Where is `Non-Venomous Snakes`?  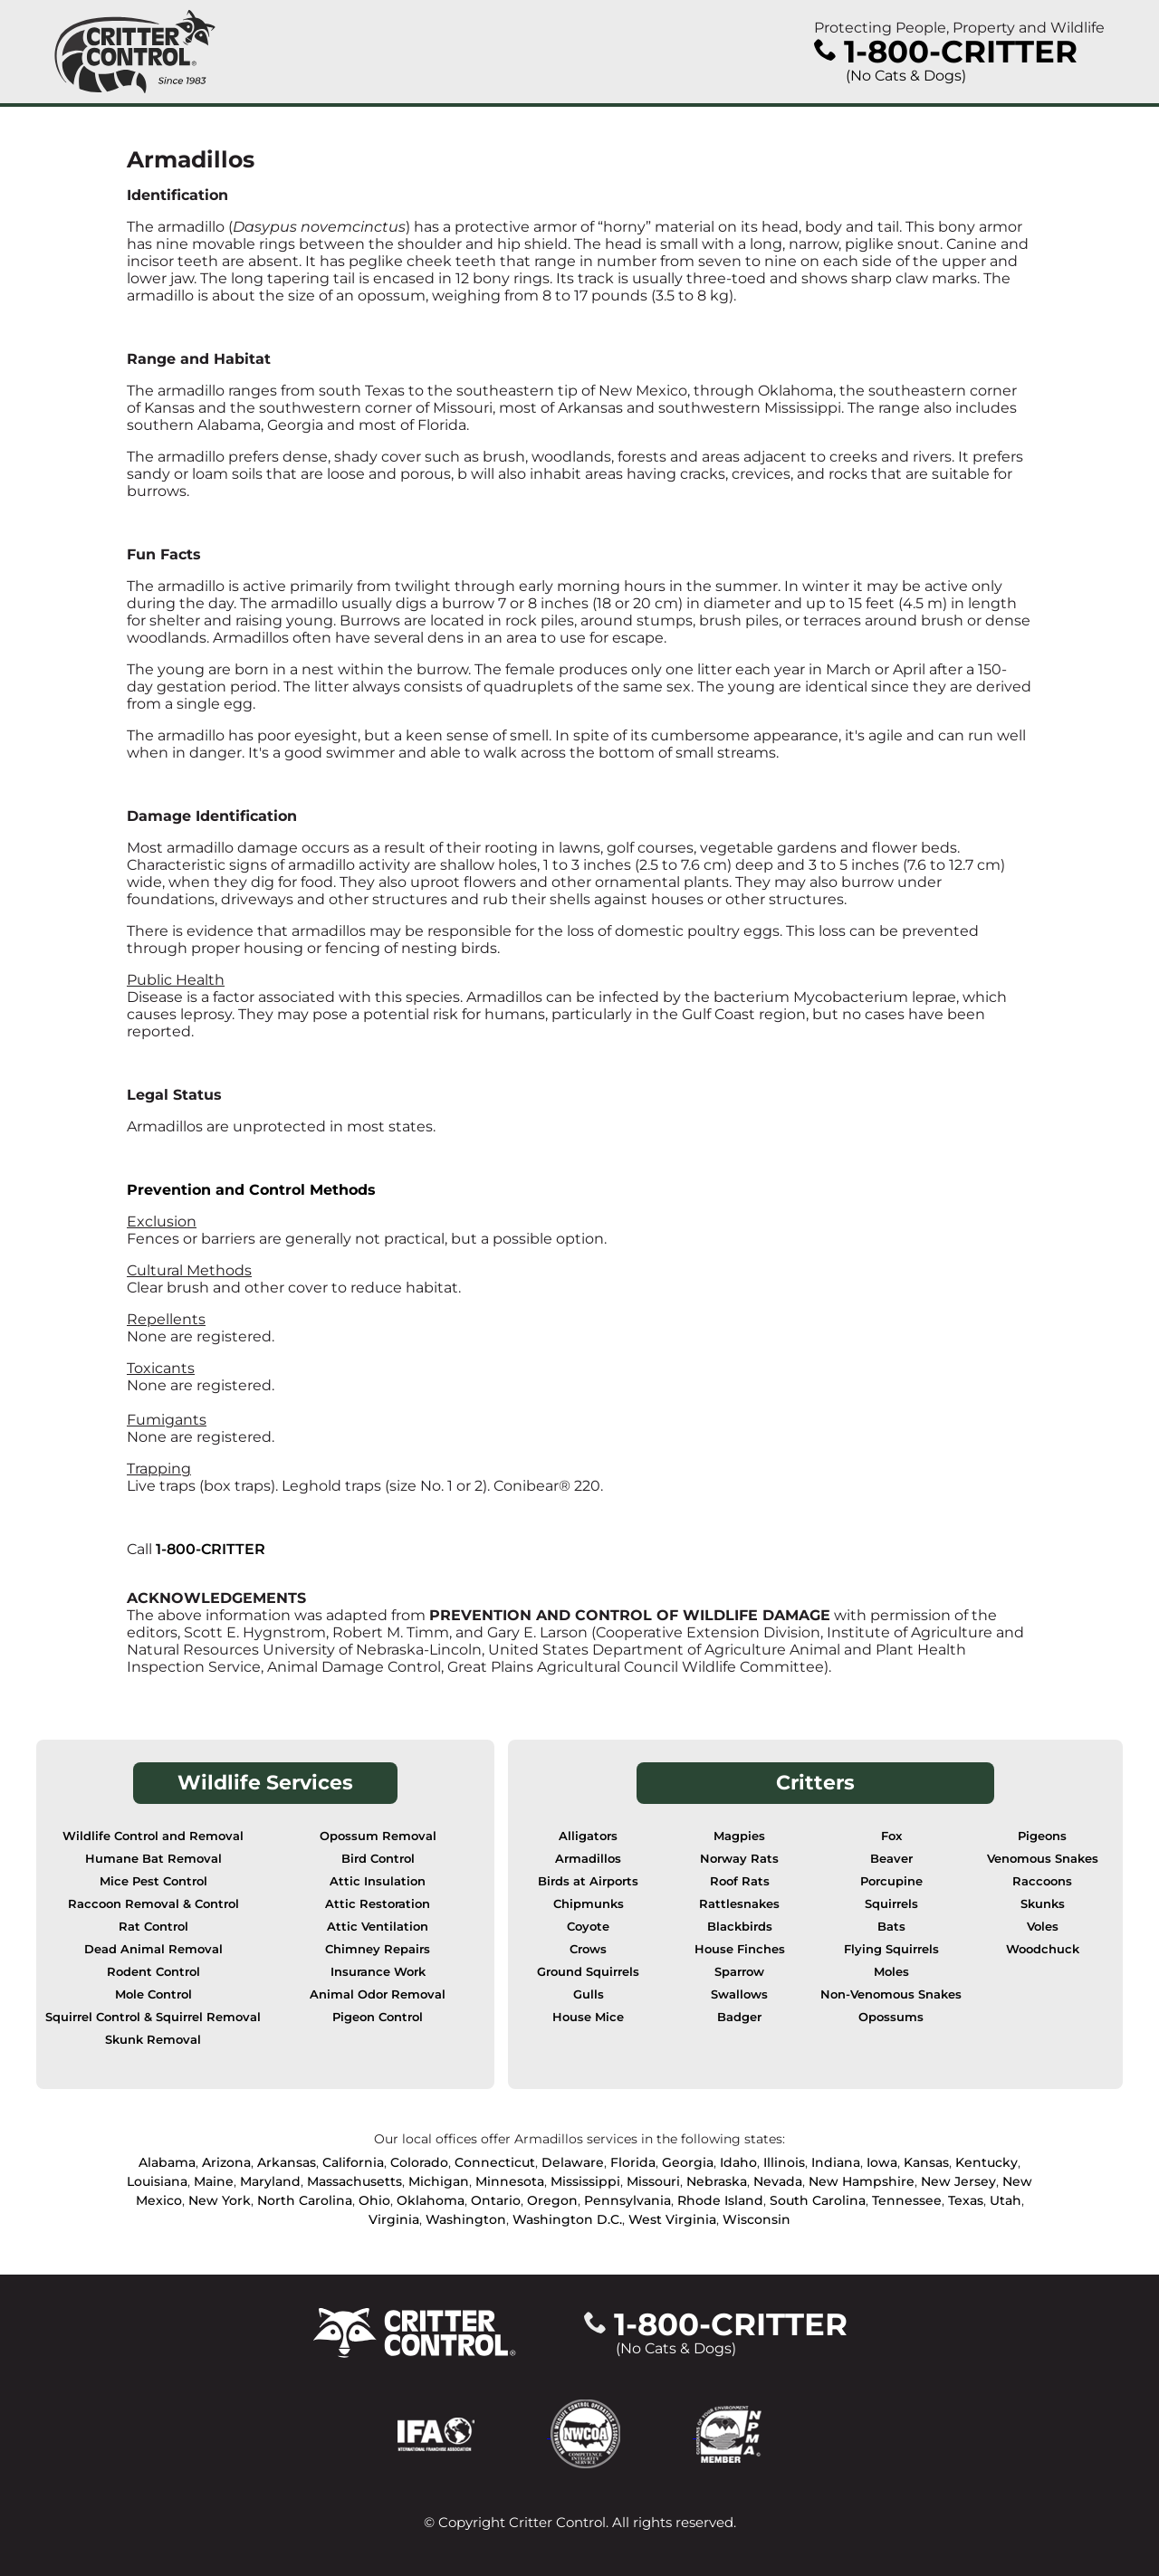 Non-Venomous Snakes is located at coordinates (891, 1994).